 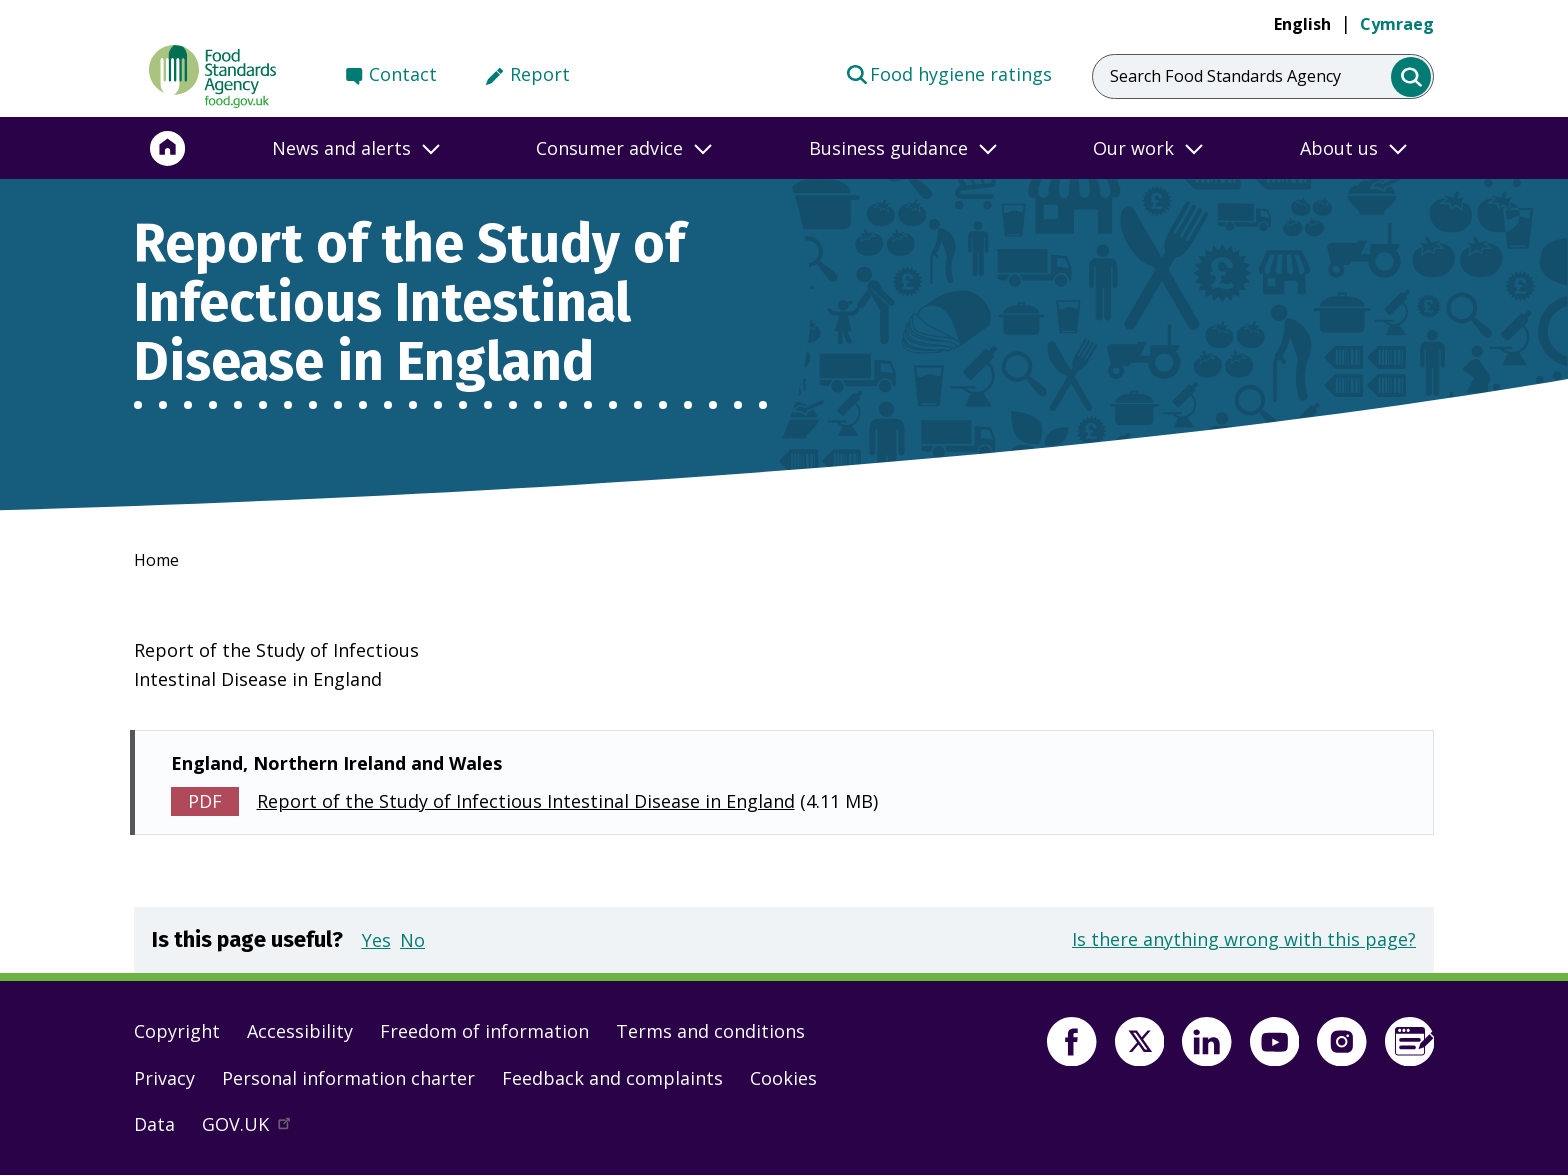 What do you see at coordinates (1302, 24) in the screenshot?
I see `English` at bounding box center [1302, 24].